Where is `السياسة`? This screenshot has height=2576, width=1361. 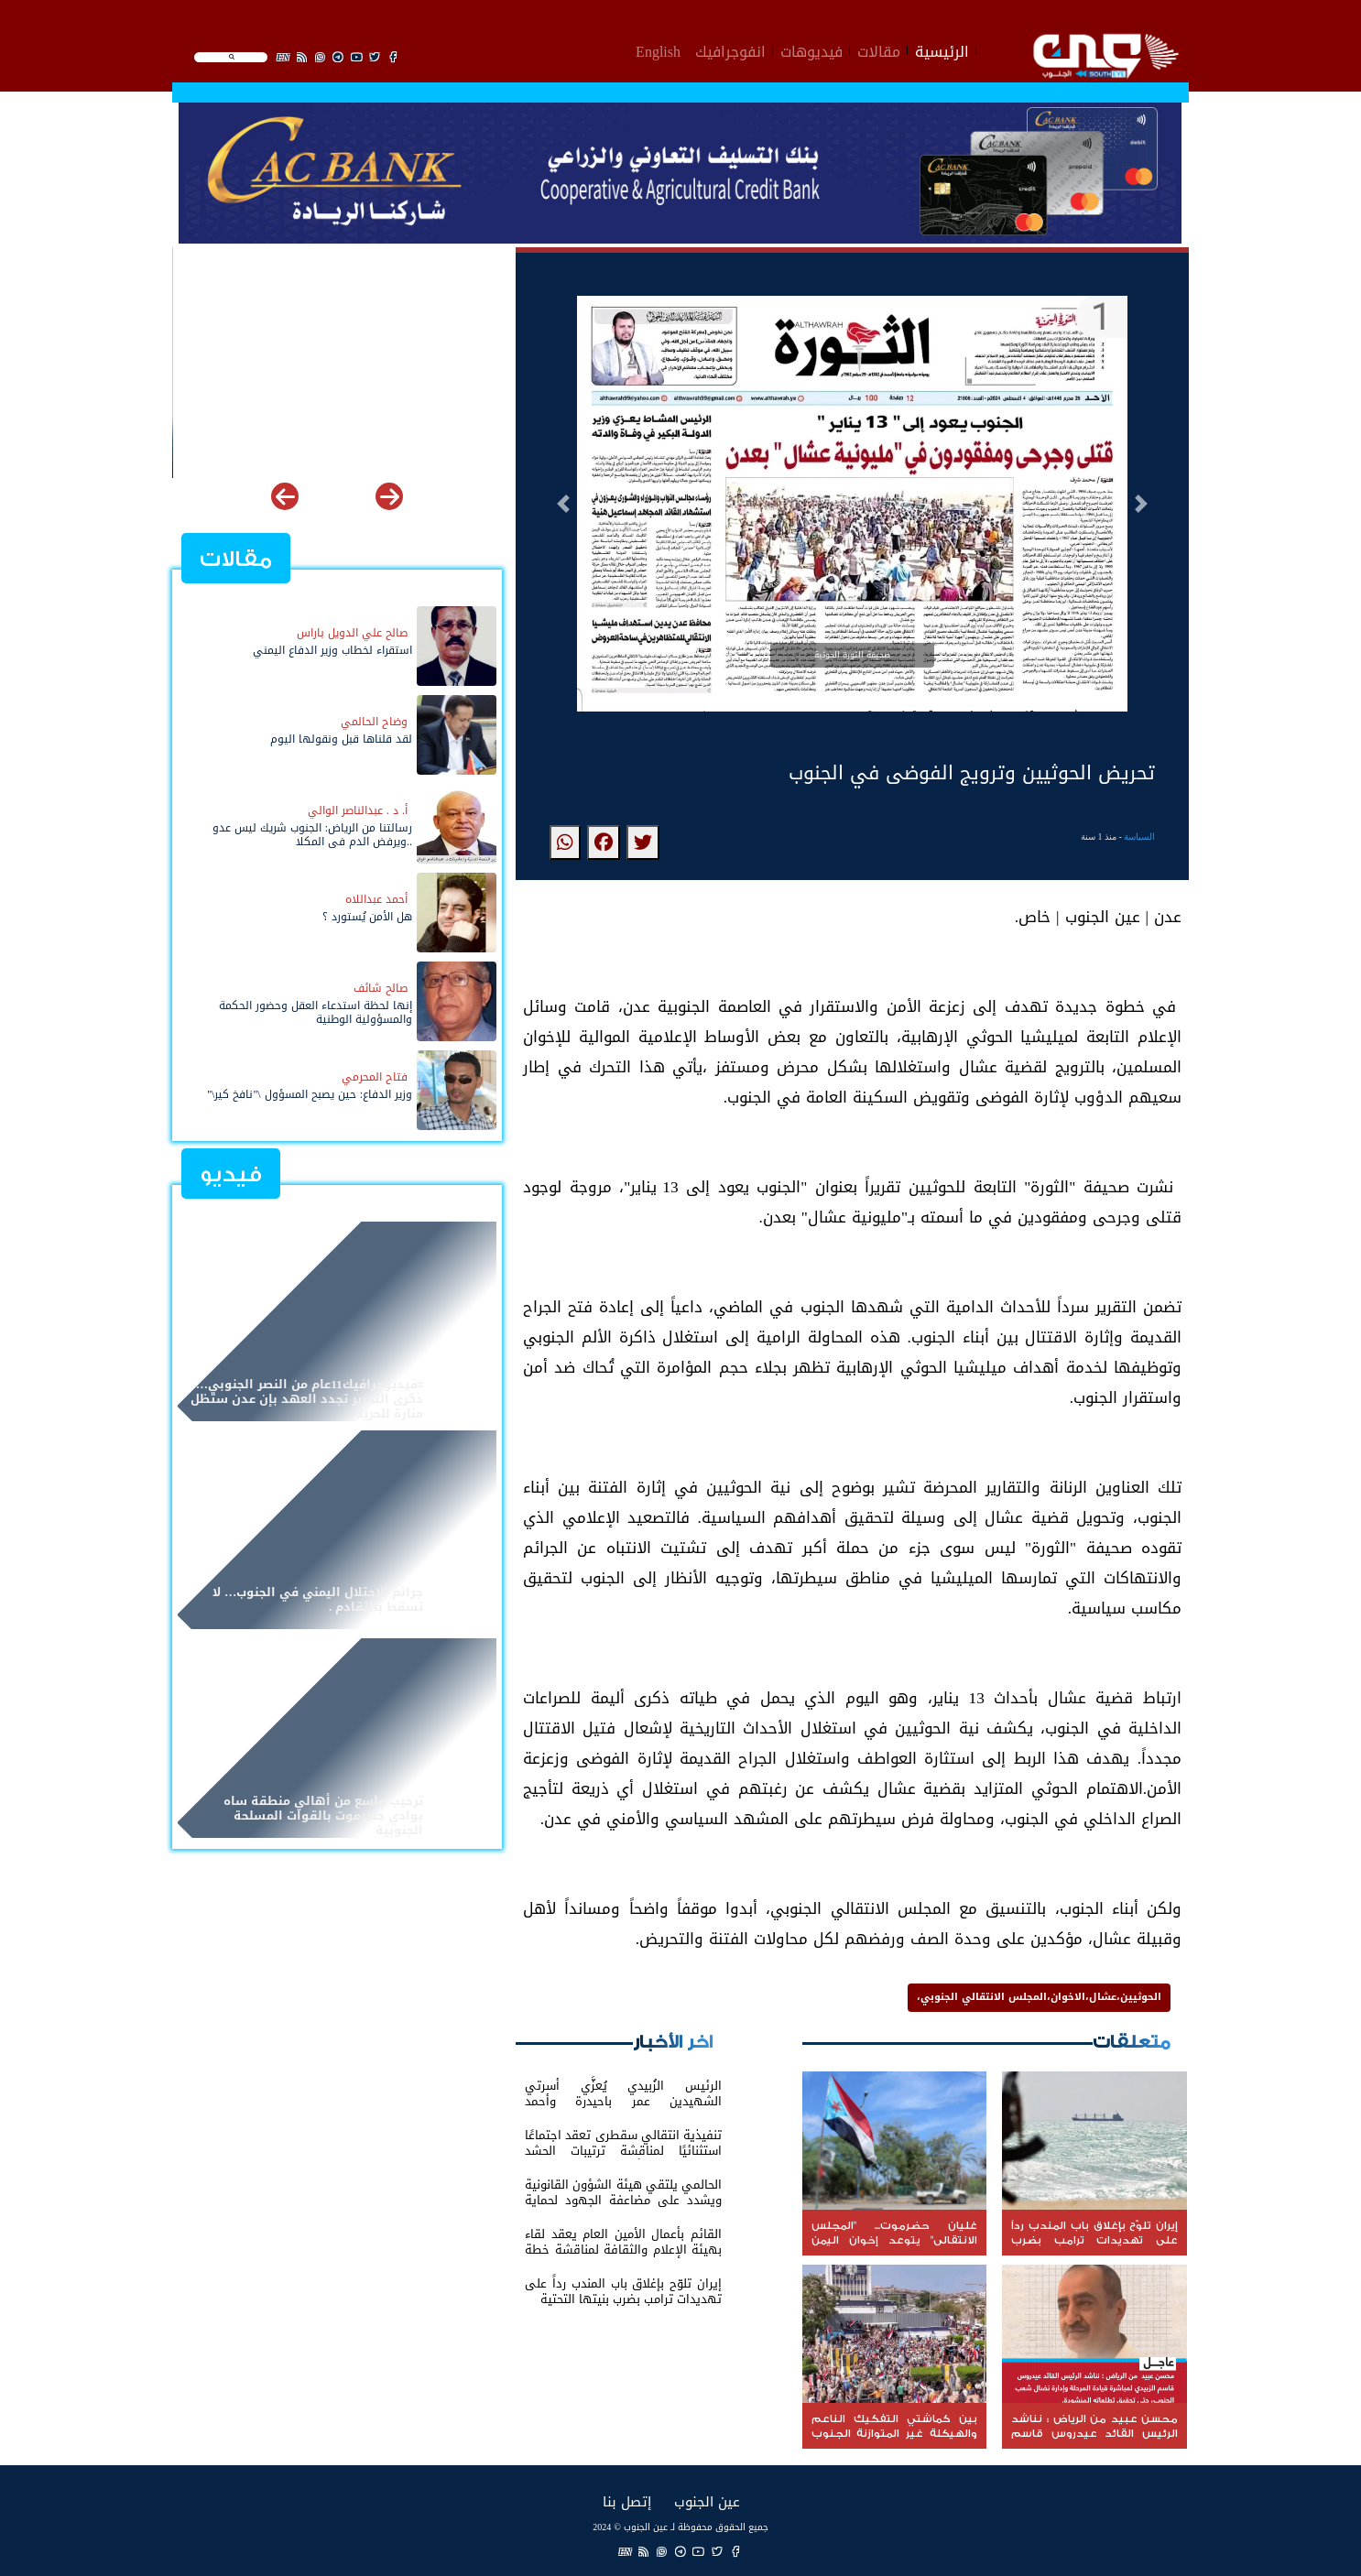 السياسة is located at coordinates (1139, 836).